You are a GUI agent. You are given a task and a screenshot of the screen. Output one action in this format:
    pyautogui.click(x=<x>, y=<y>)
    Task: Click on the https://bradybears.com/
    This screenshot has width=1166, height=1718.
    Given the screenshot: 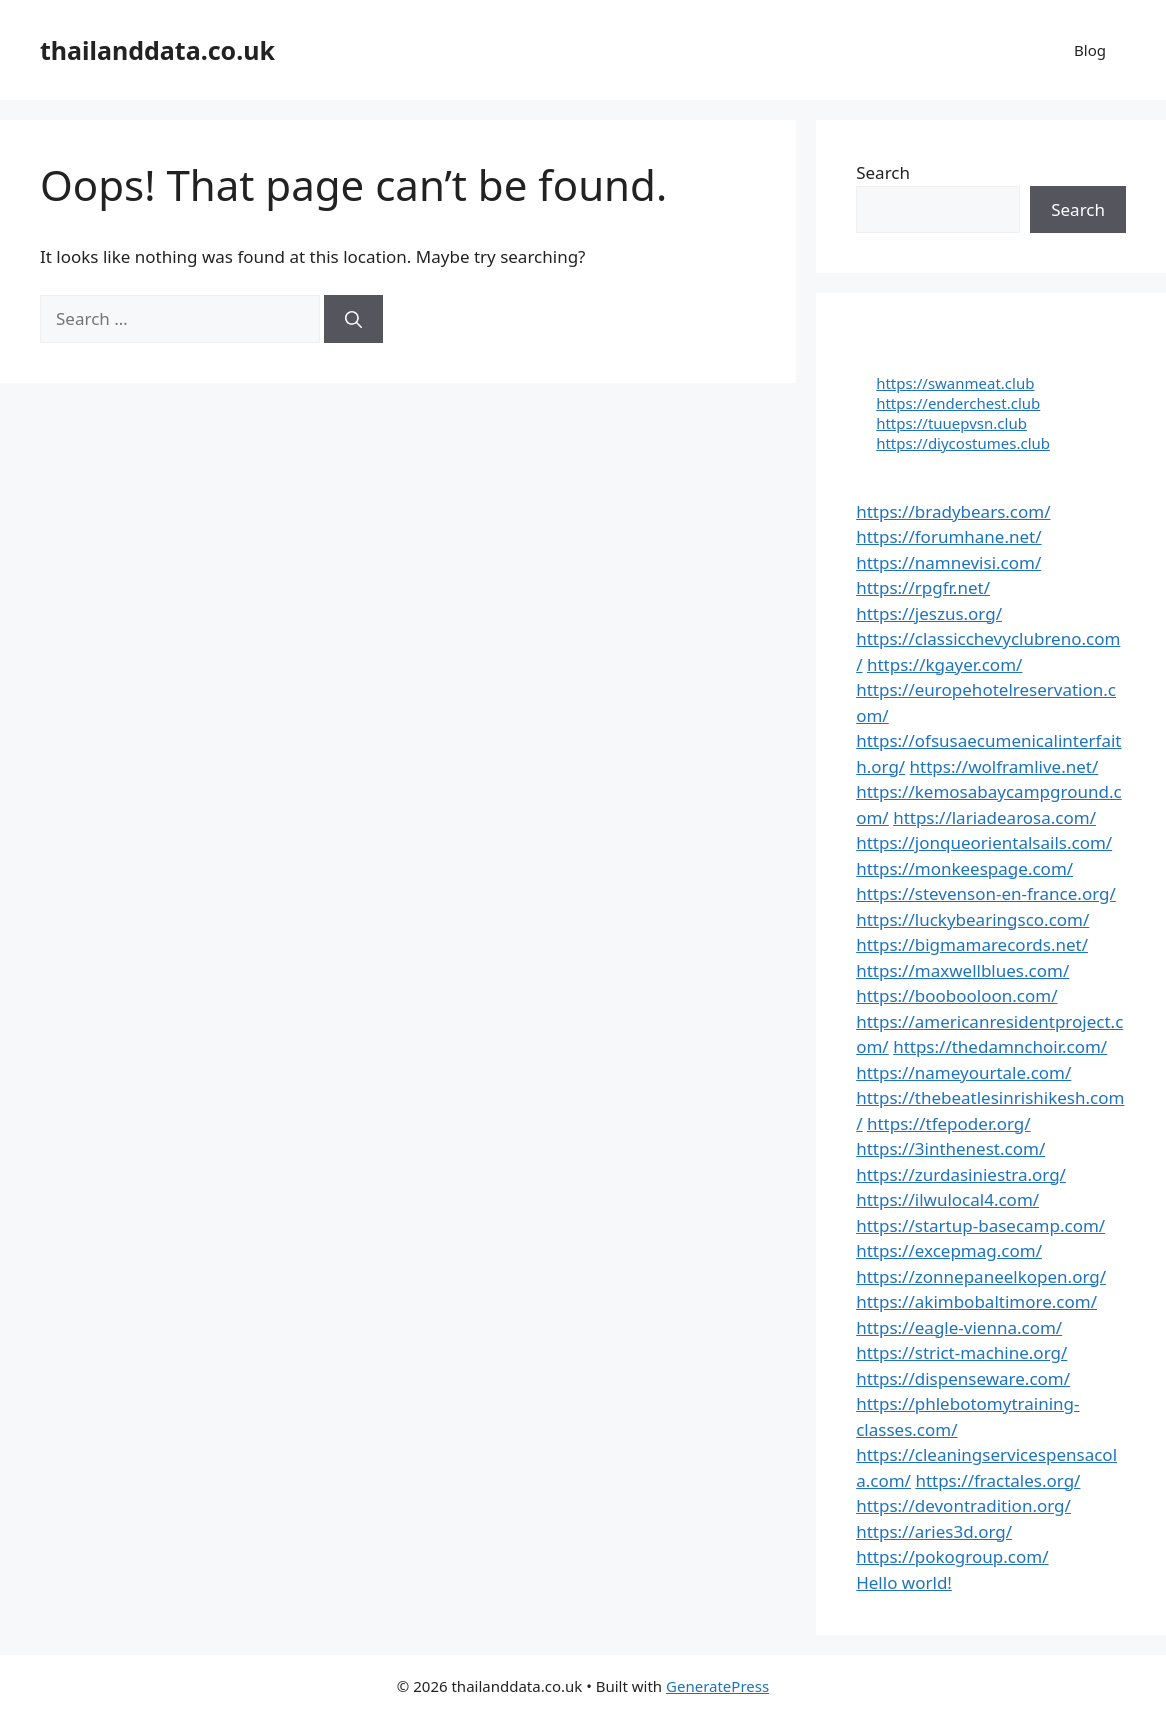 What is the action you would take?
    pyautogui.click(x=953, y=511)
    